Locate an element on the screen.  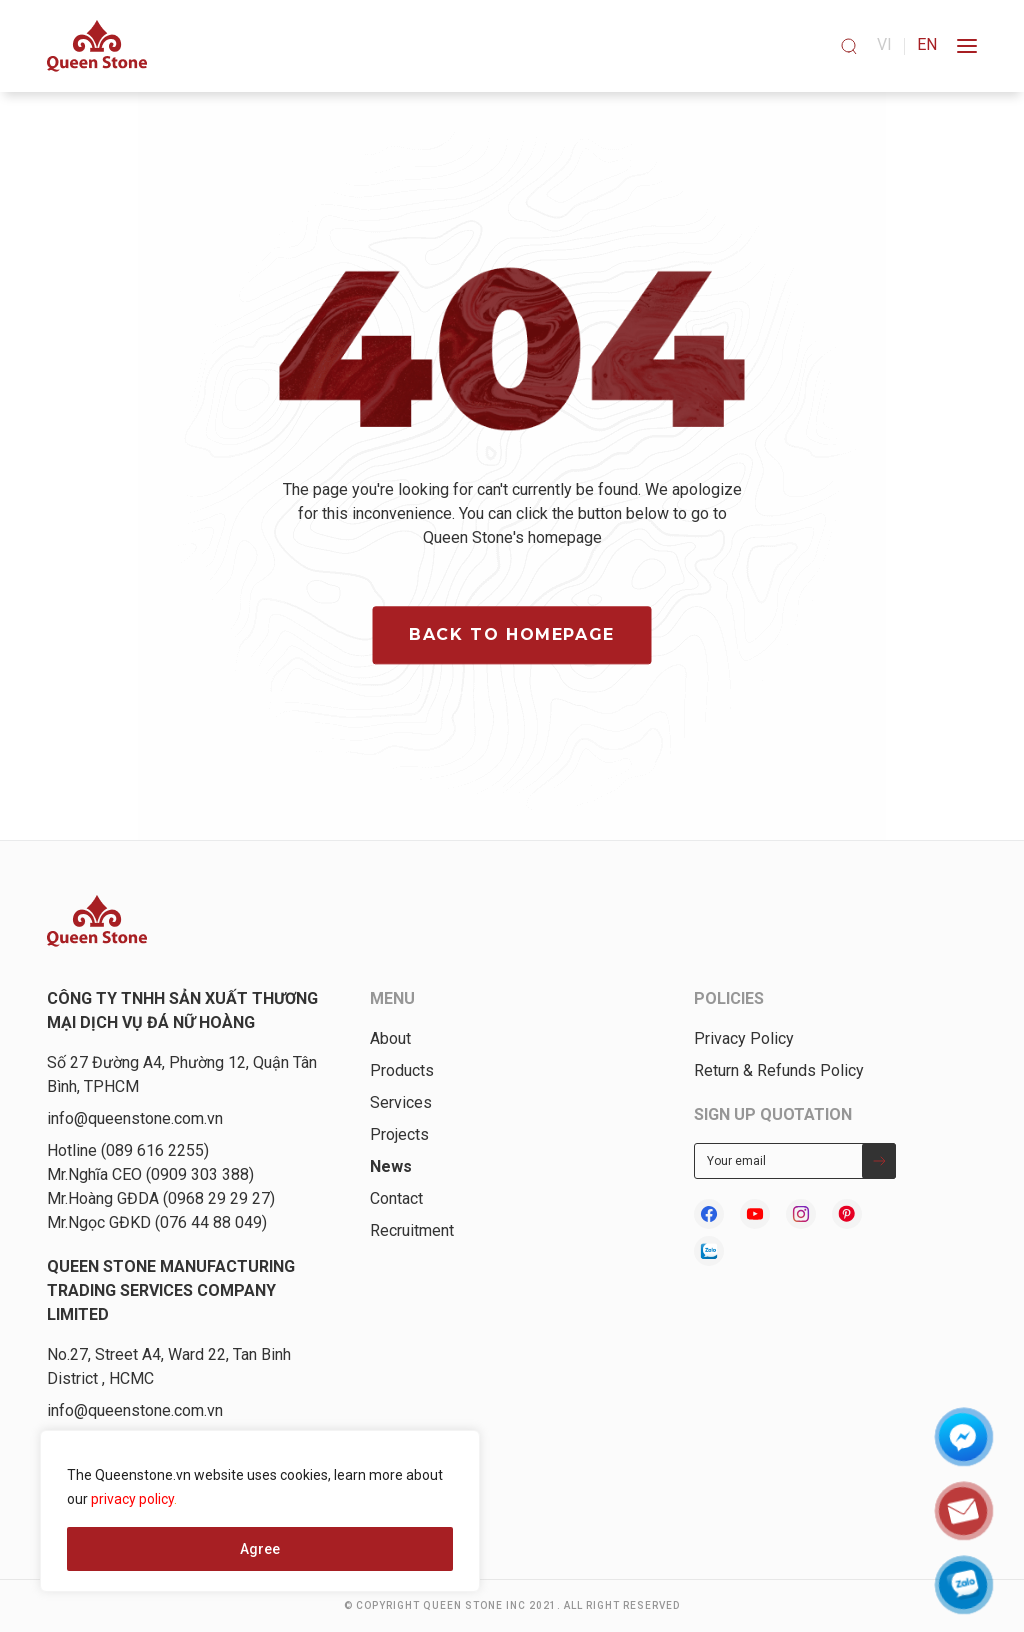
Mr.Nghĩa CEO (0909 303 388) is located at coordinates (150, 1174).